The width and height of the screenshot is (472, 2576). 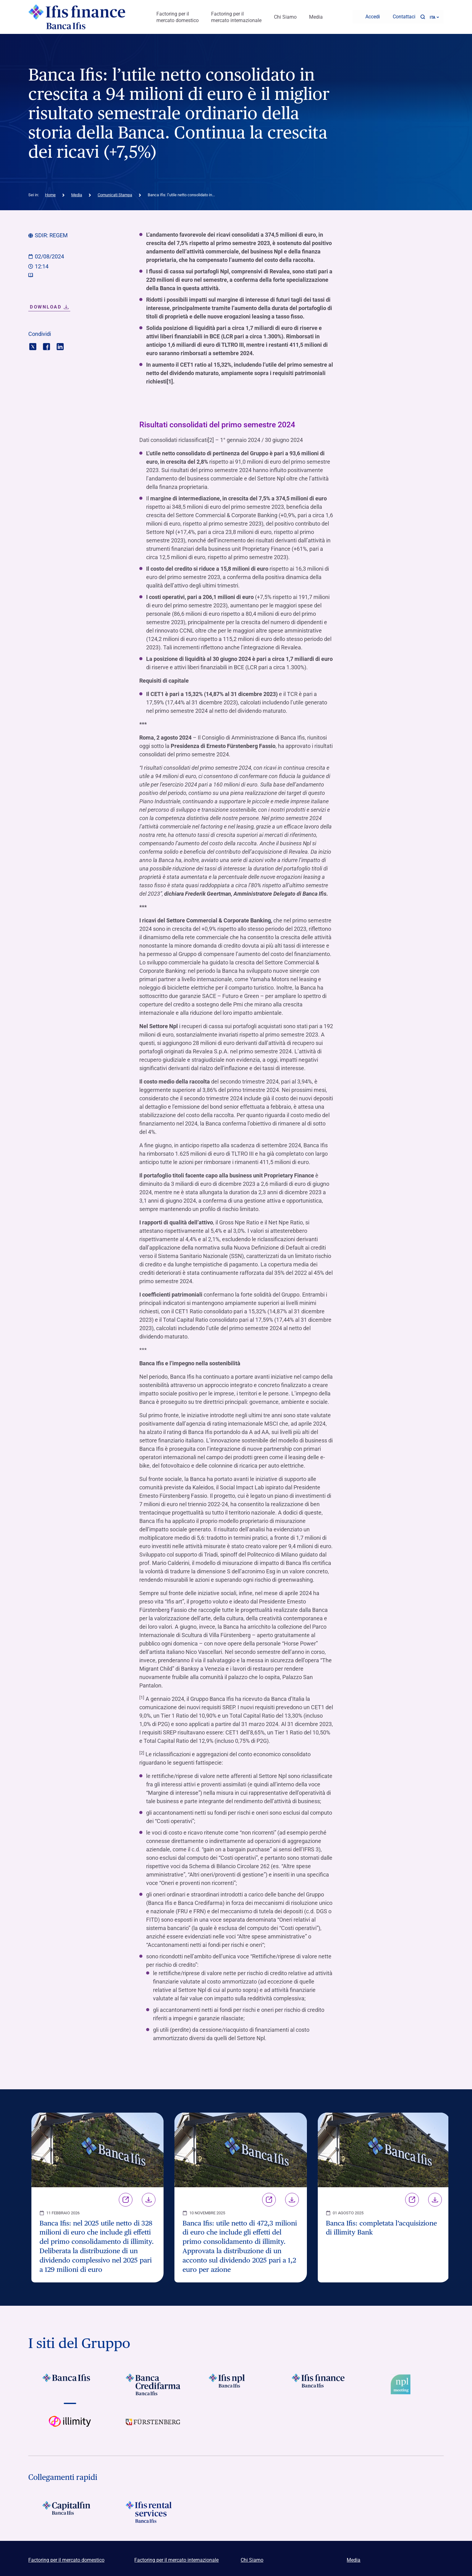 I want to click on Factoring per il mercato internazionale, so click(x=236, y=16).